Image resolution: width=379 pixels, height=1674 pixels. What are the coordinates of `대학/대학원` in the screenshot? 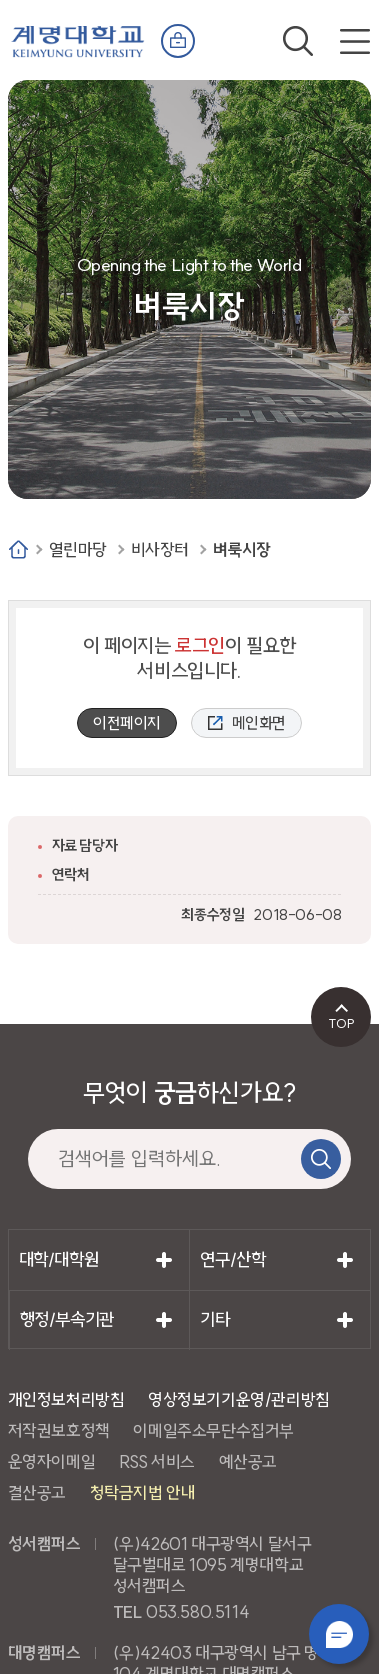 It's located at (59, 1259).